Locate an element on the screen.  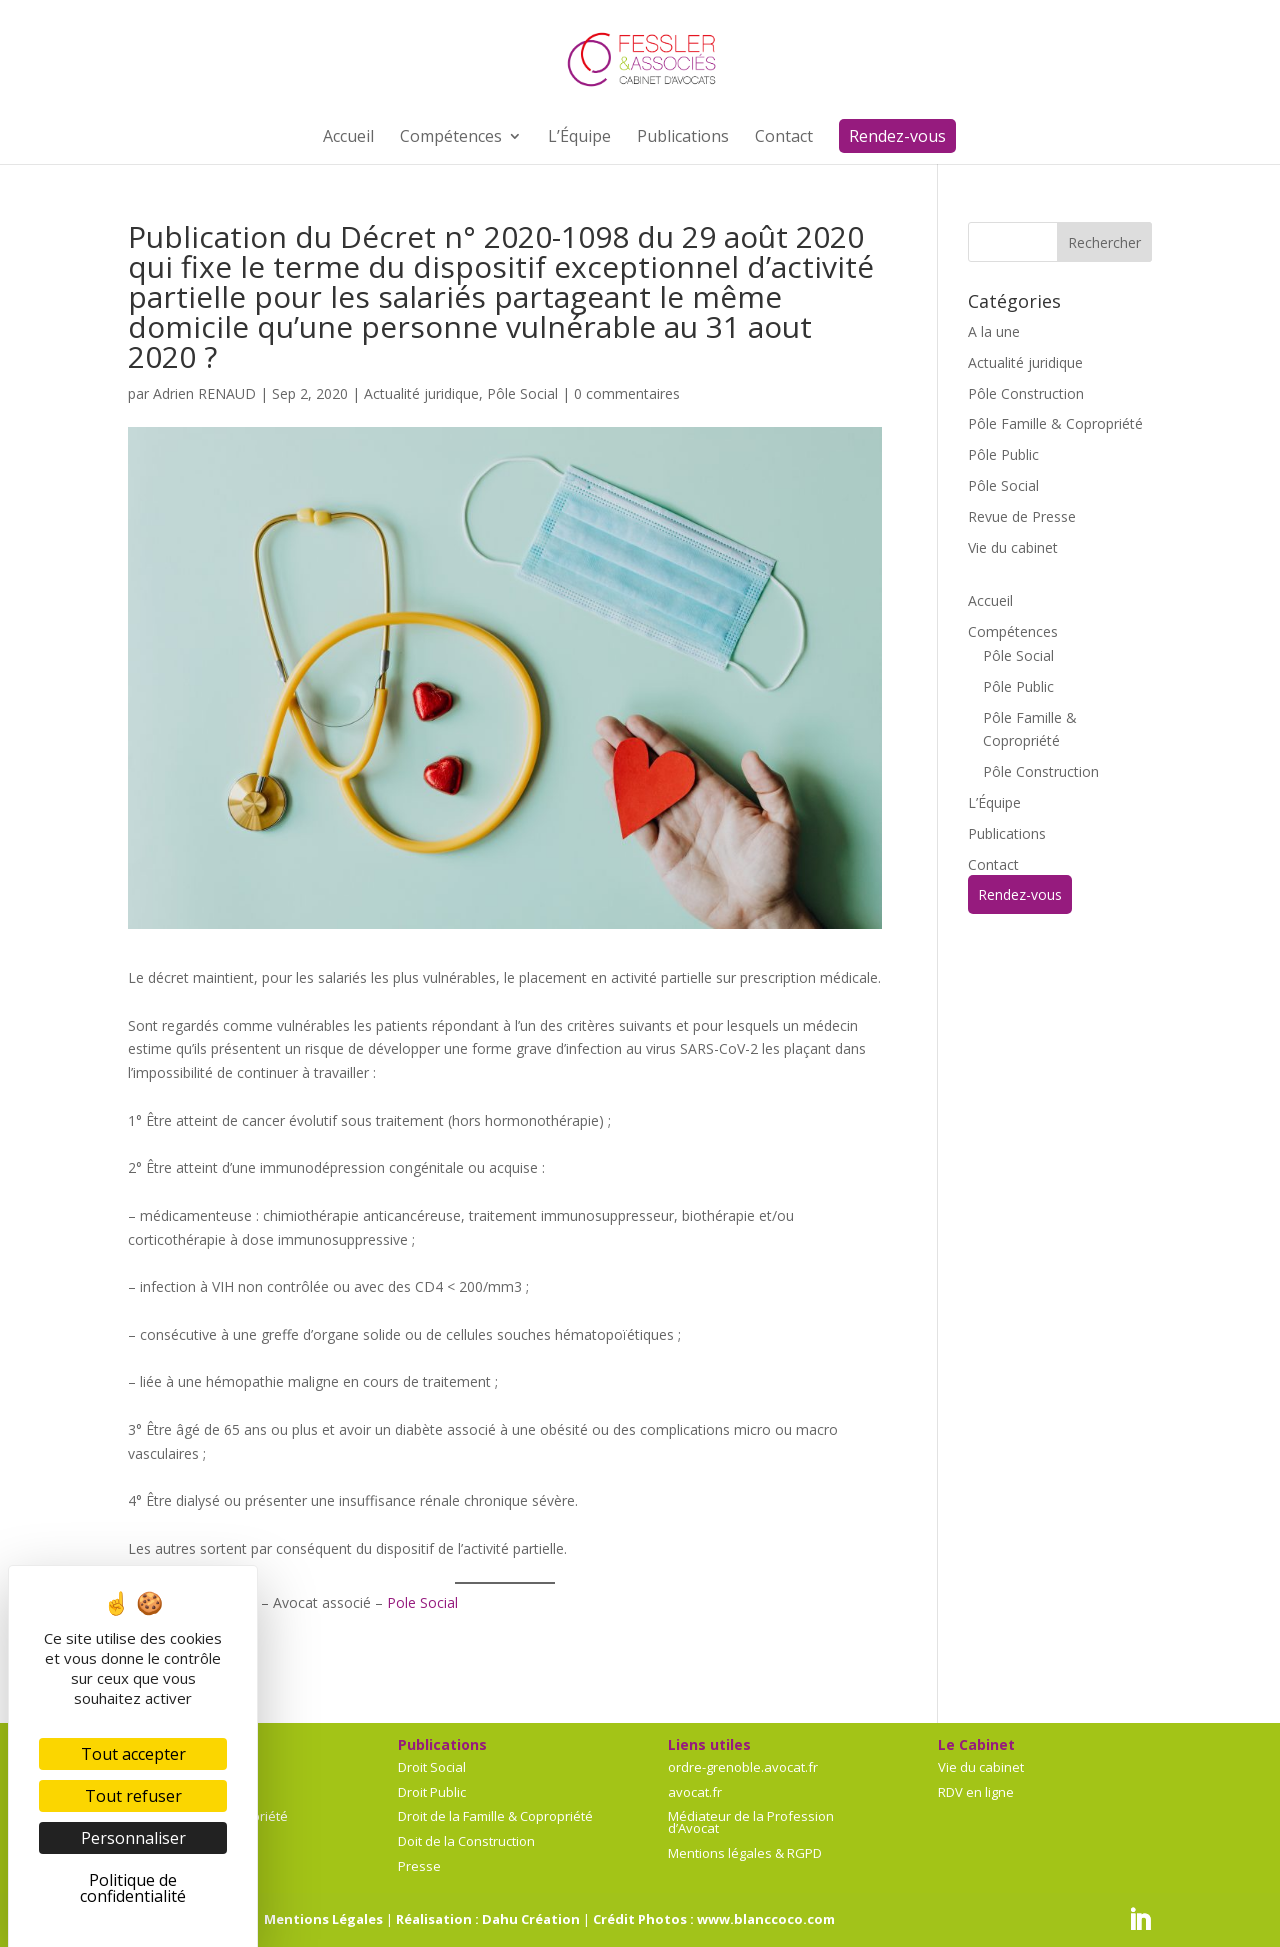
Vie du cabinet is located at coordinates (1013, 547).